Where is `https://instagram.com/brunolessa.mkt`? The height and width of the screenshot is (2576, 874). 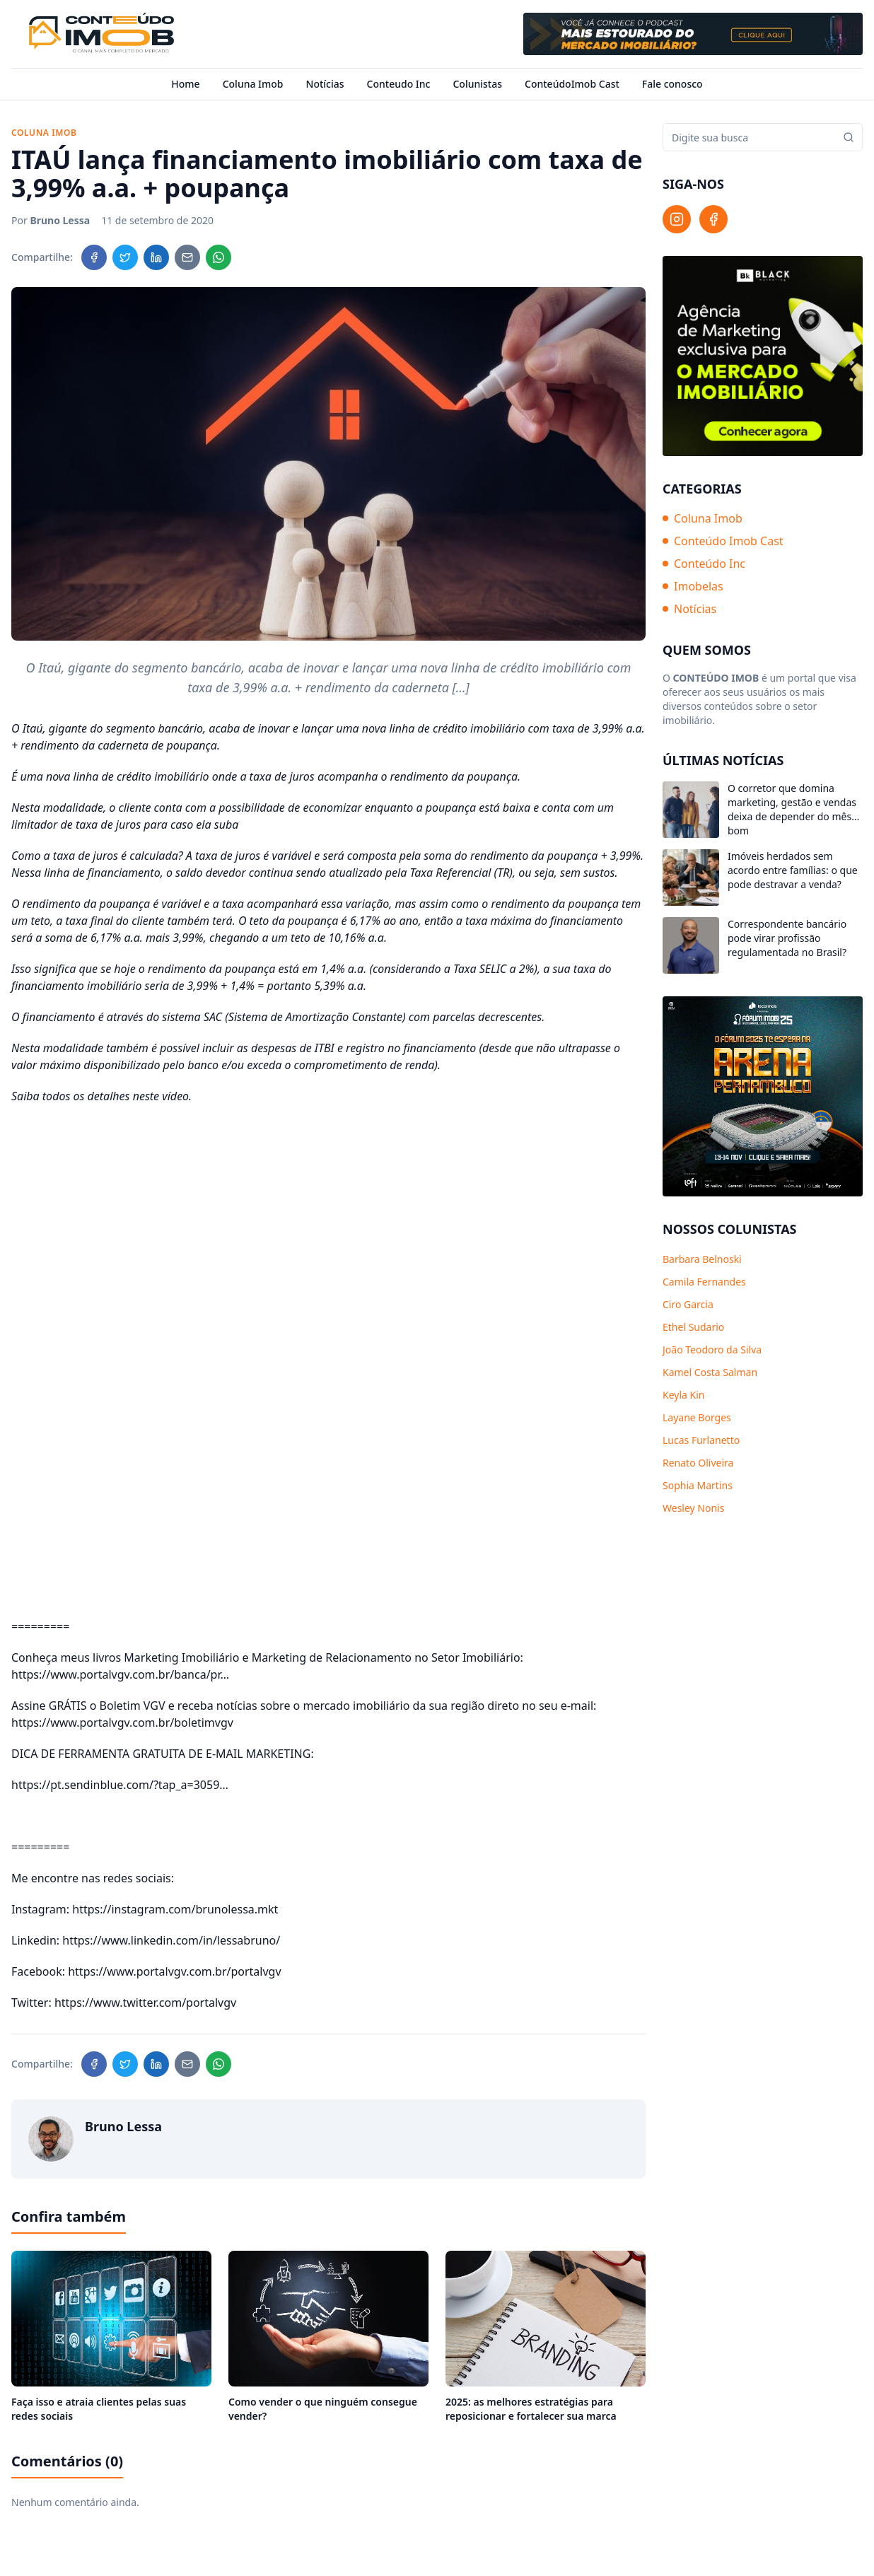
https://instagram.com/brunolessa.mkt is located at coordinates (175, 1909).